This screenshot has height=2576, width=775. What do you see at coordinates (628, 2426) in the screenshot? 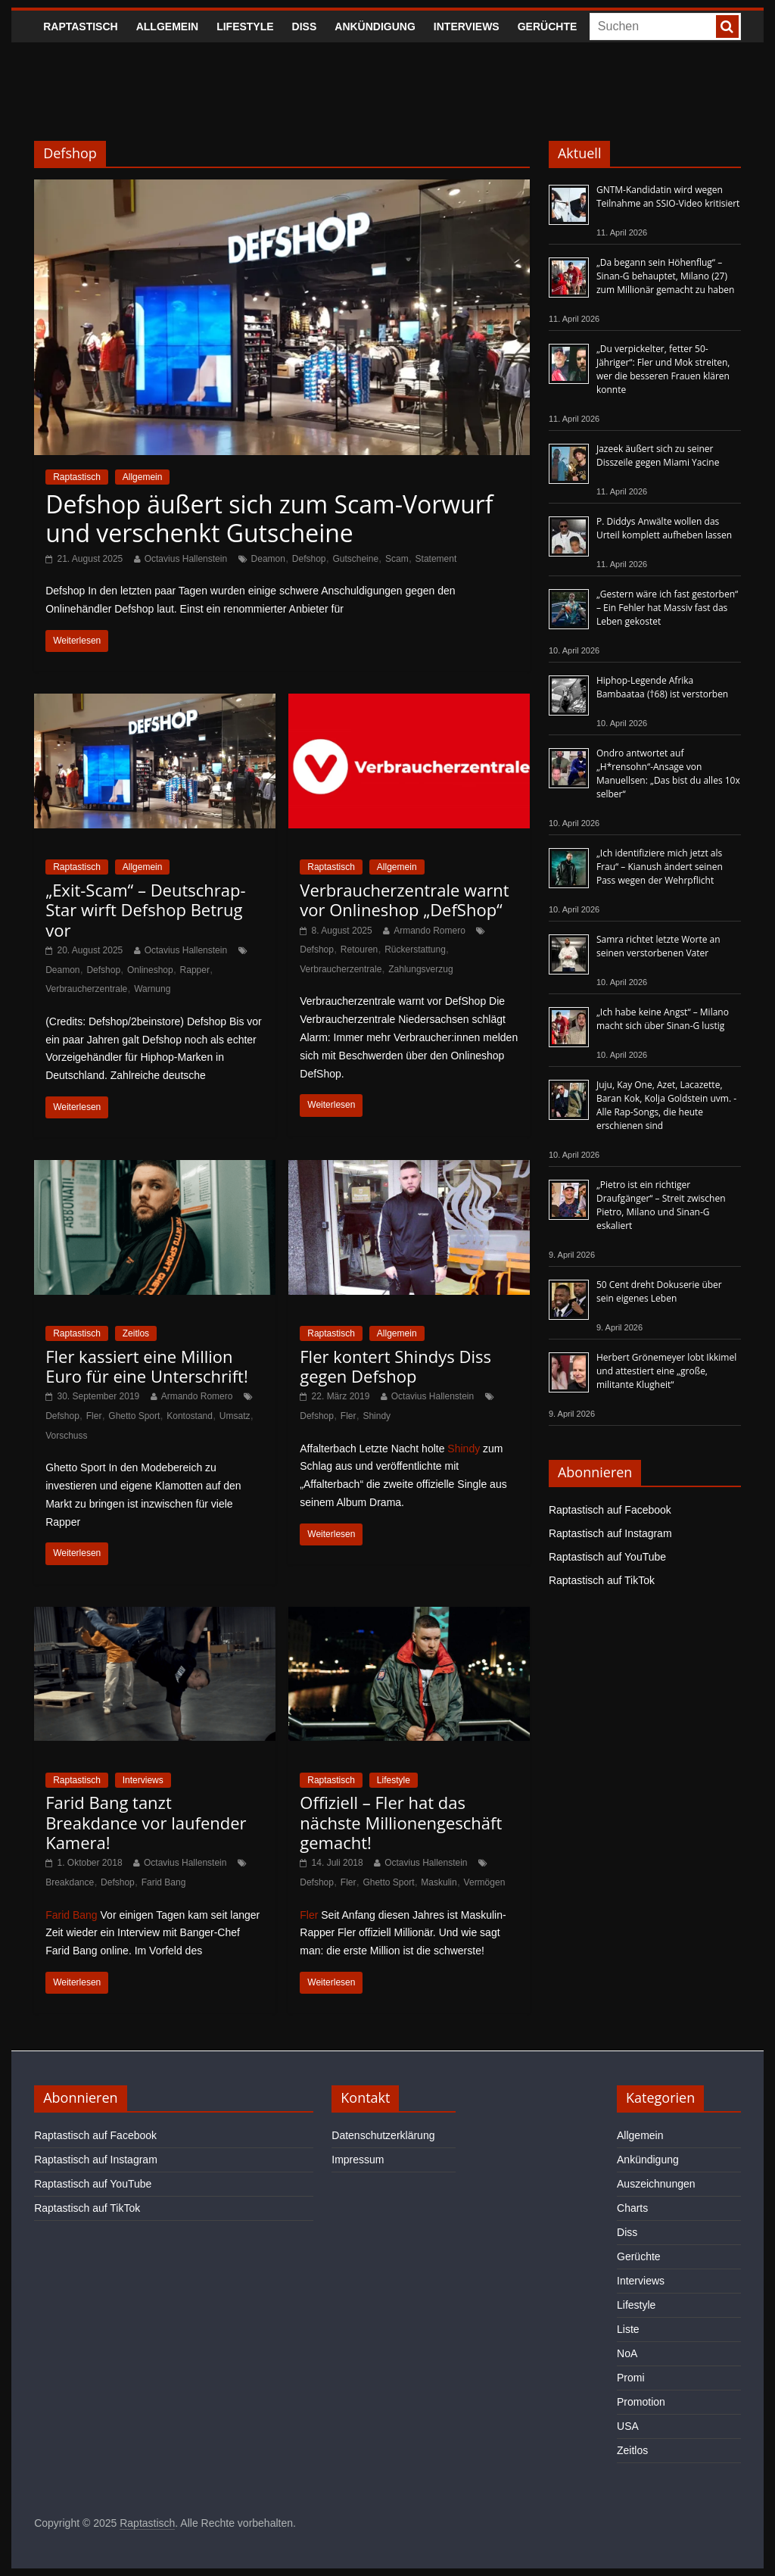
I see `USA` at bounding box center [628, 2426].